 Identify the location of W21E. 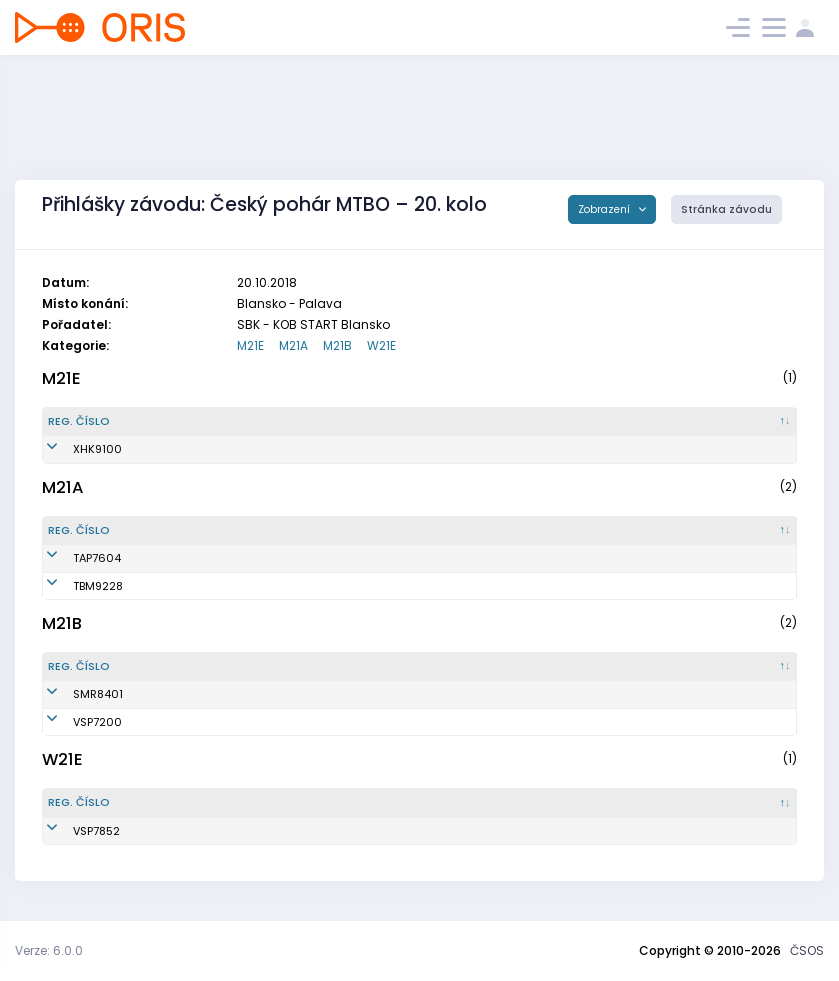
(381, 345).